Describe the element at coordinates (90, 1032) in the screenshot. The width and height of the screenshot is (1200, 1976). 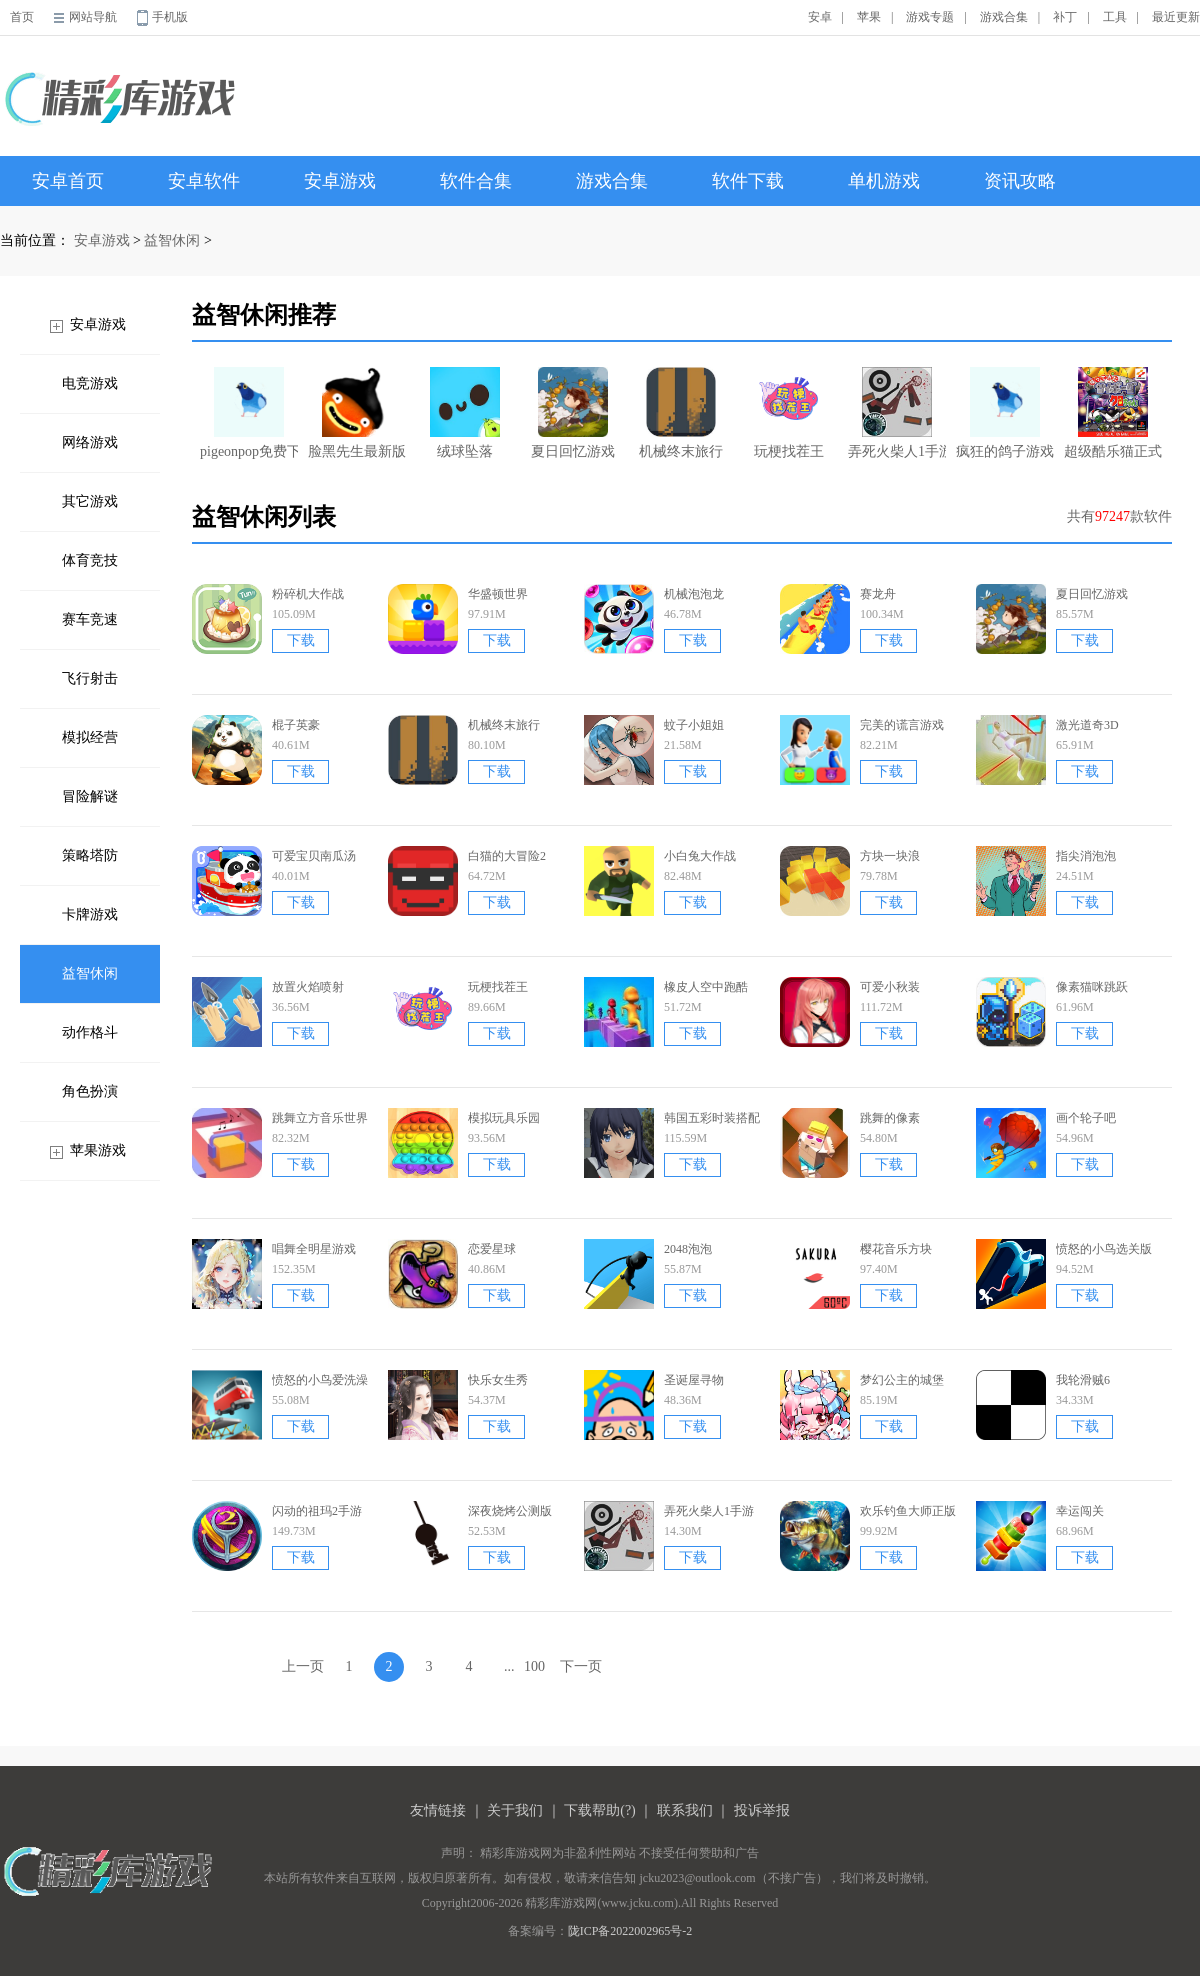
I see `动作格斗` at that location.